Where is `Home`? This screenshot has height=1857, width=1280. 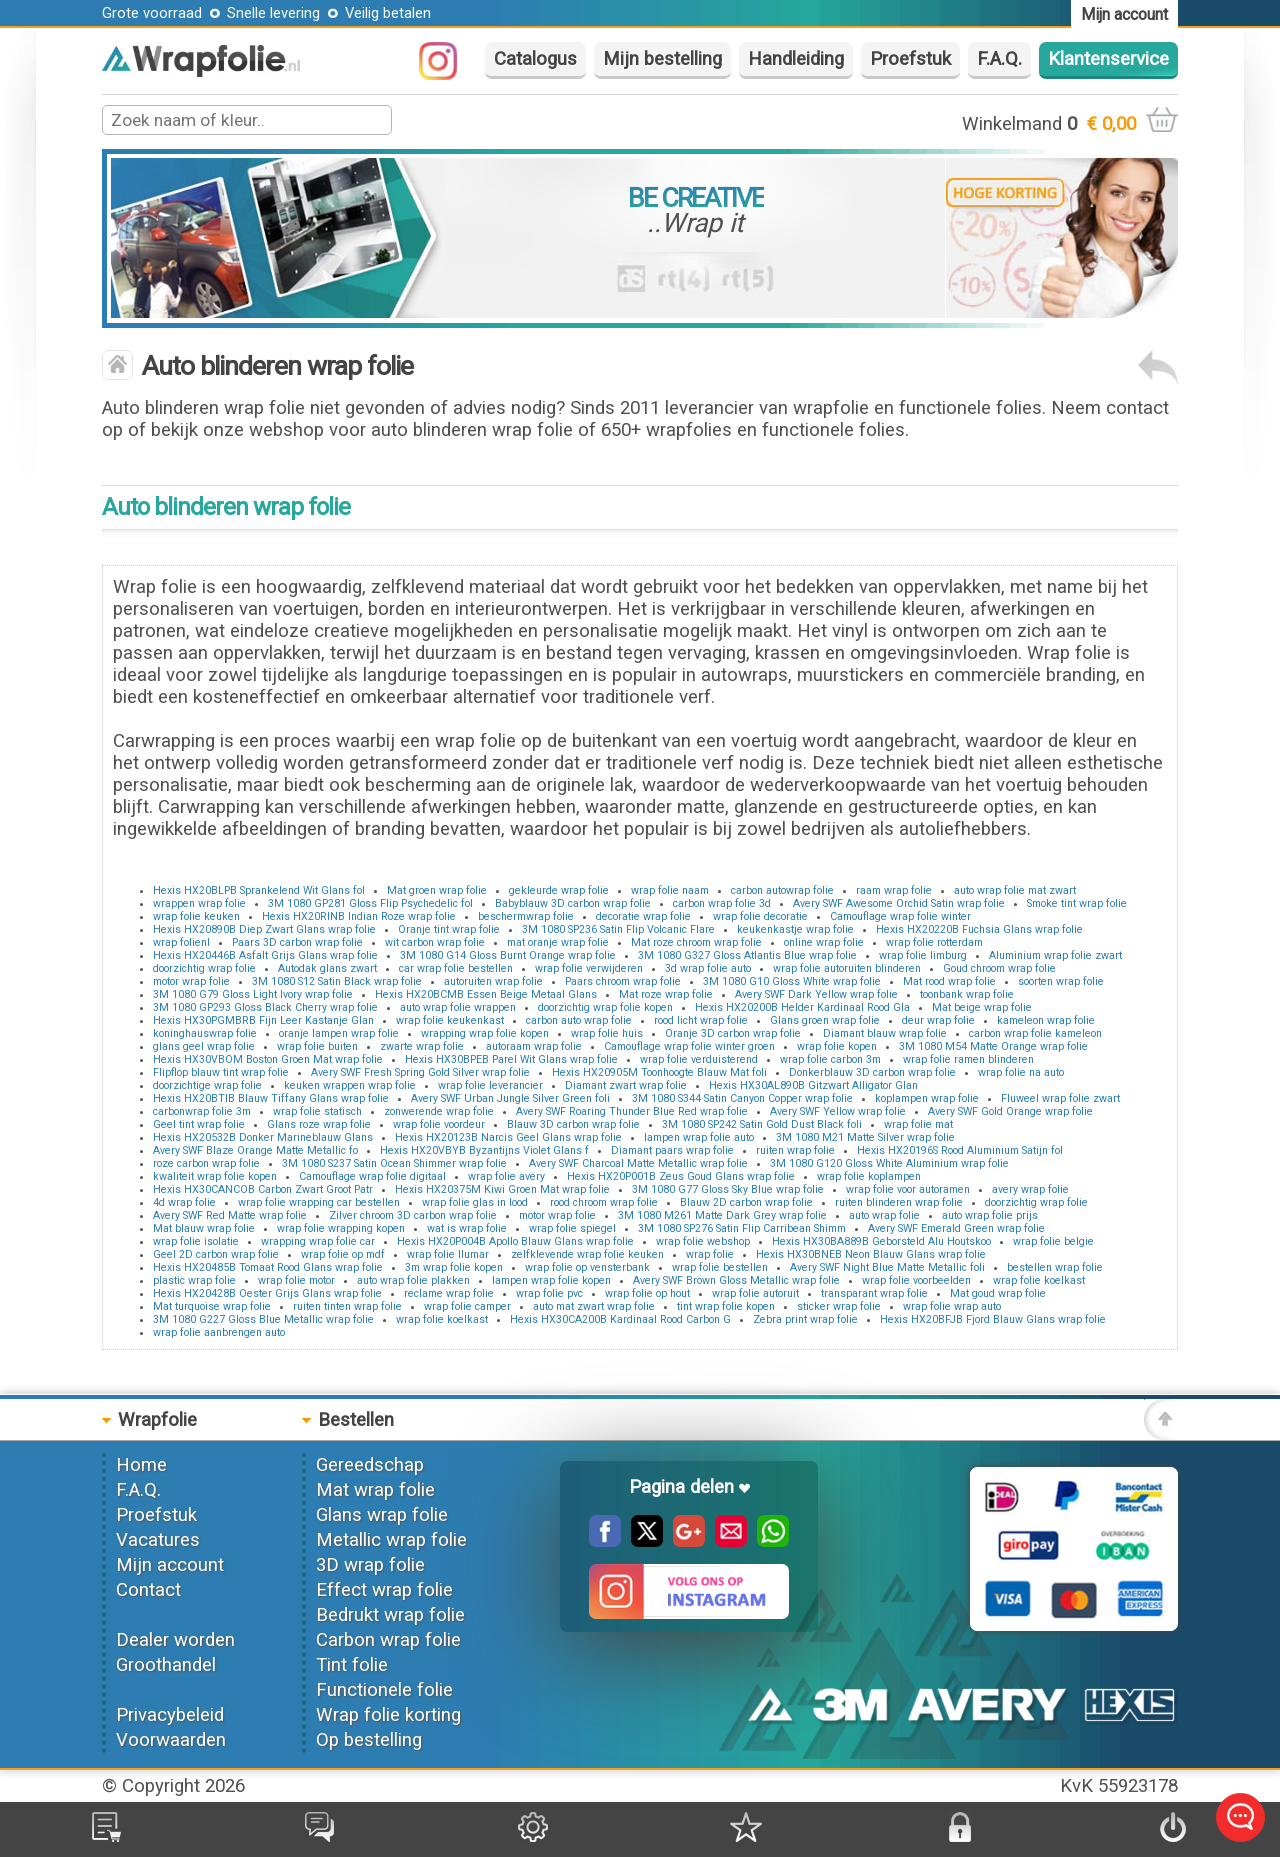 Home is located at coordinates (141, 1465).